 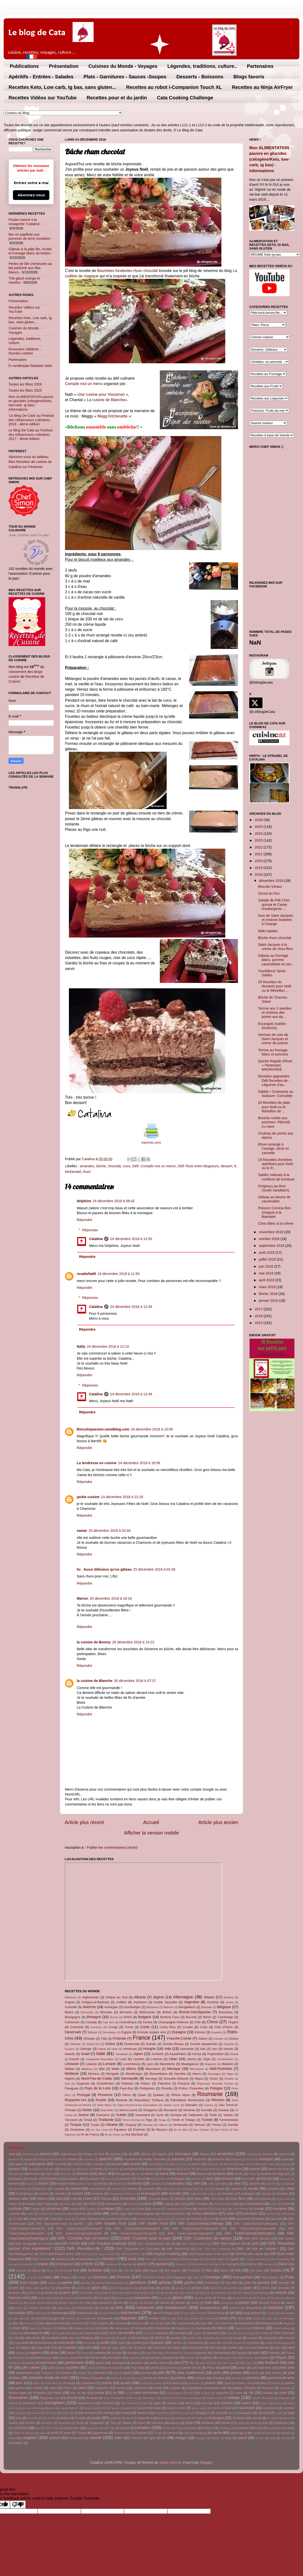 What do you see at coordinates (109, 2064) in the screenshot?
I see `Lorraine` at bounding box center [109, 2064].